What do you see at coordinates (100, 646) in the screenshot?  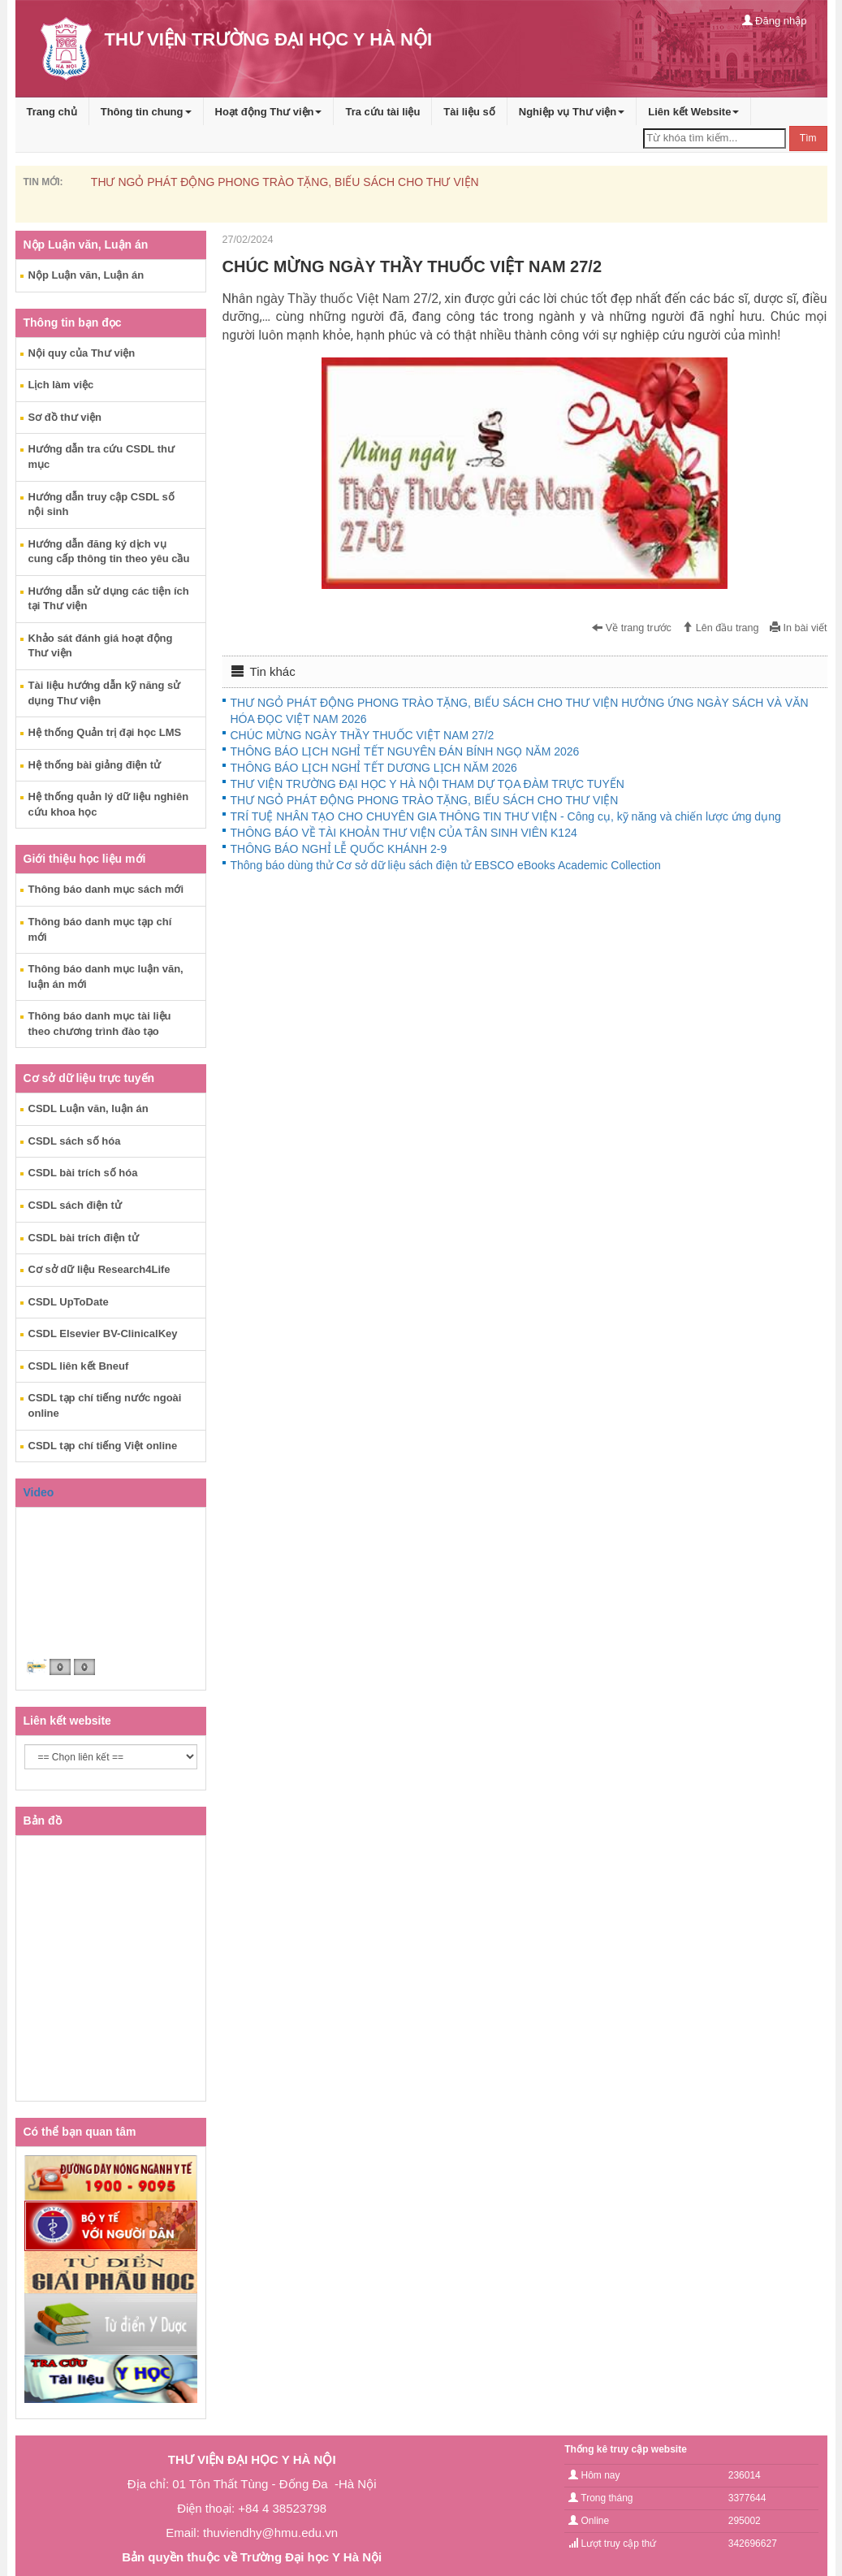 I see `Khảo sát đánh giá hoạt động Thư viện` at bounding box center [100, 646].